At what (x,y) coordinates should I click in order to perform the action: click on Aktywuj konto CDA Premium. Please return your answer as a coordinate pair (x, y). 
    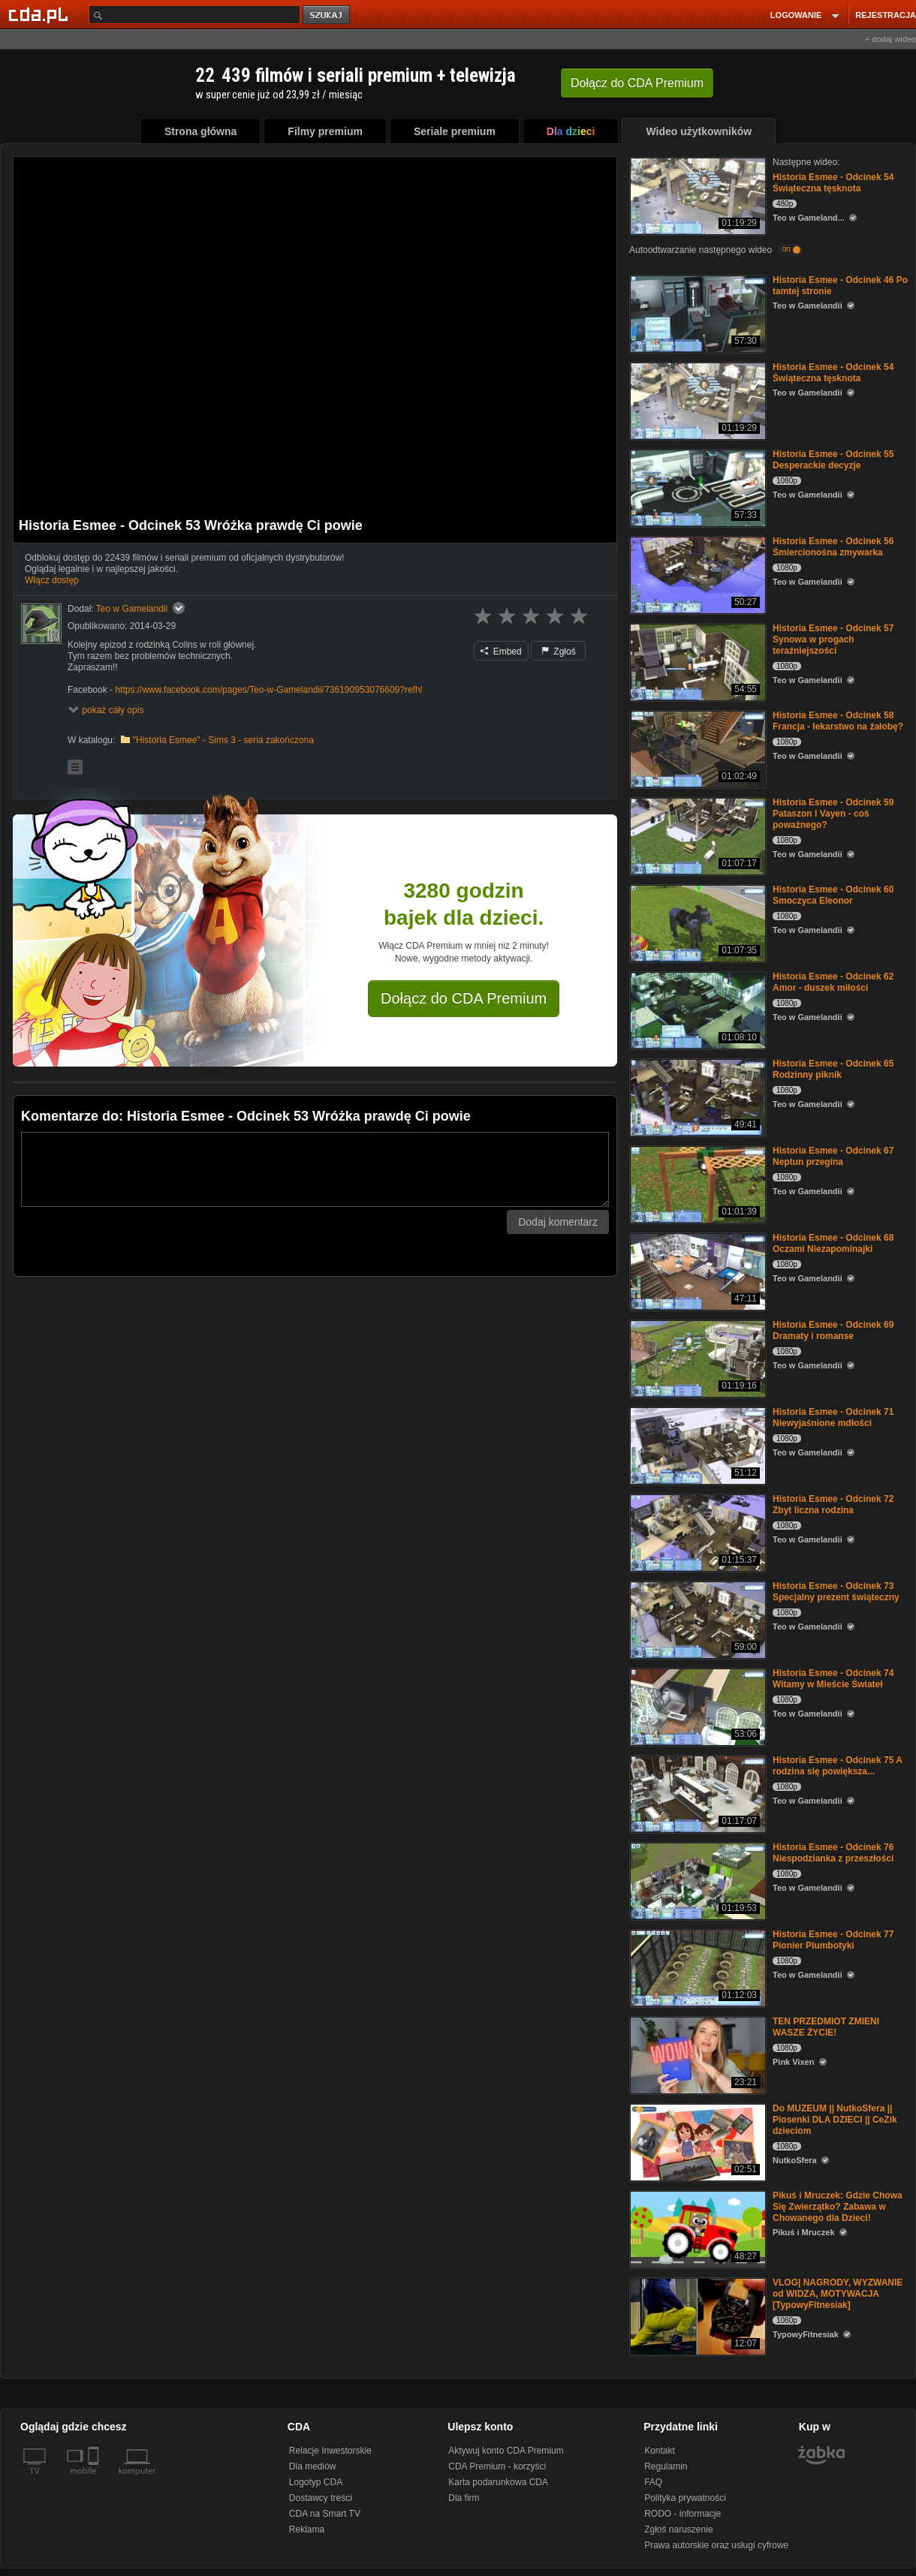
    Looking at the image, I should click on (505, 2450).